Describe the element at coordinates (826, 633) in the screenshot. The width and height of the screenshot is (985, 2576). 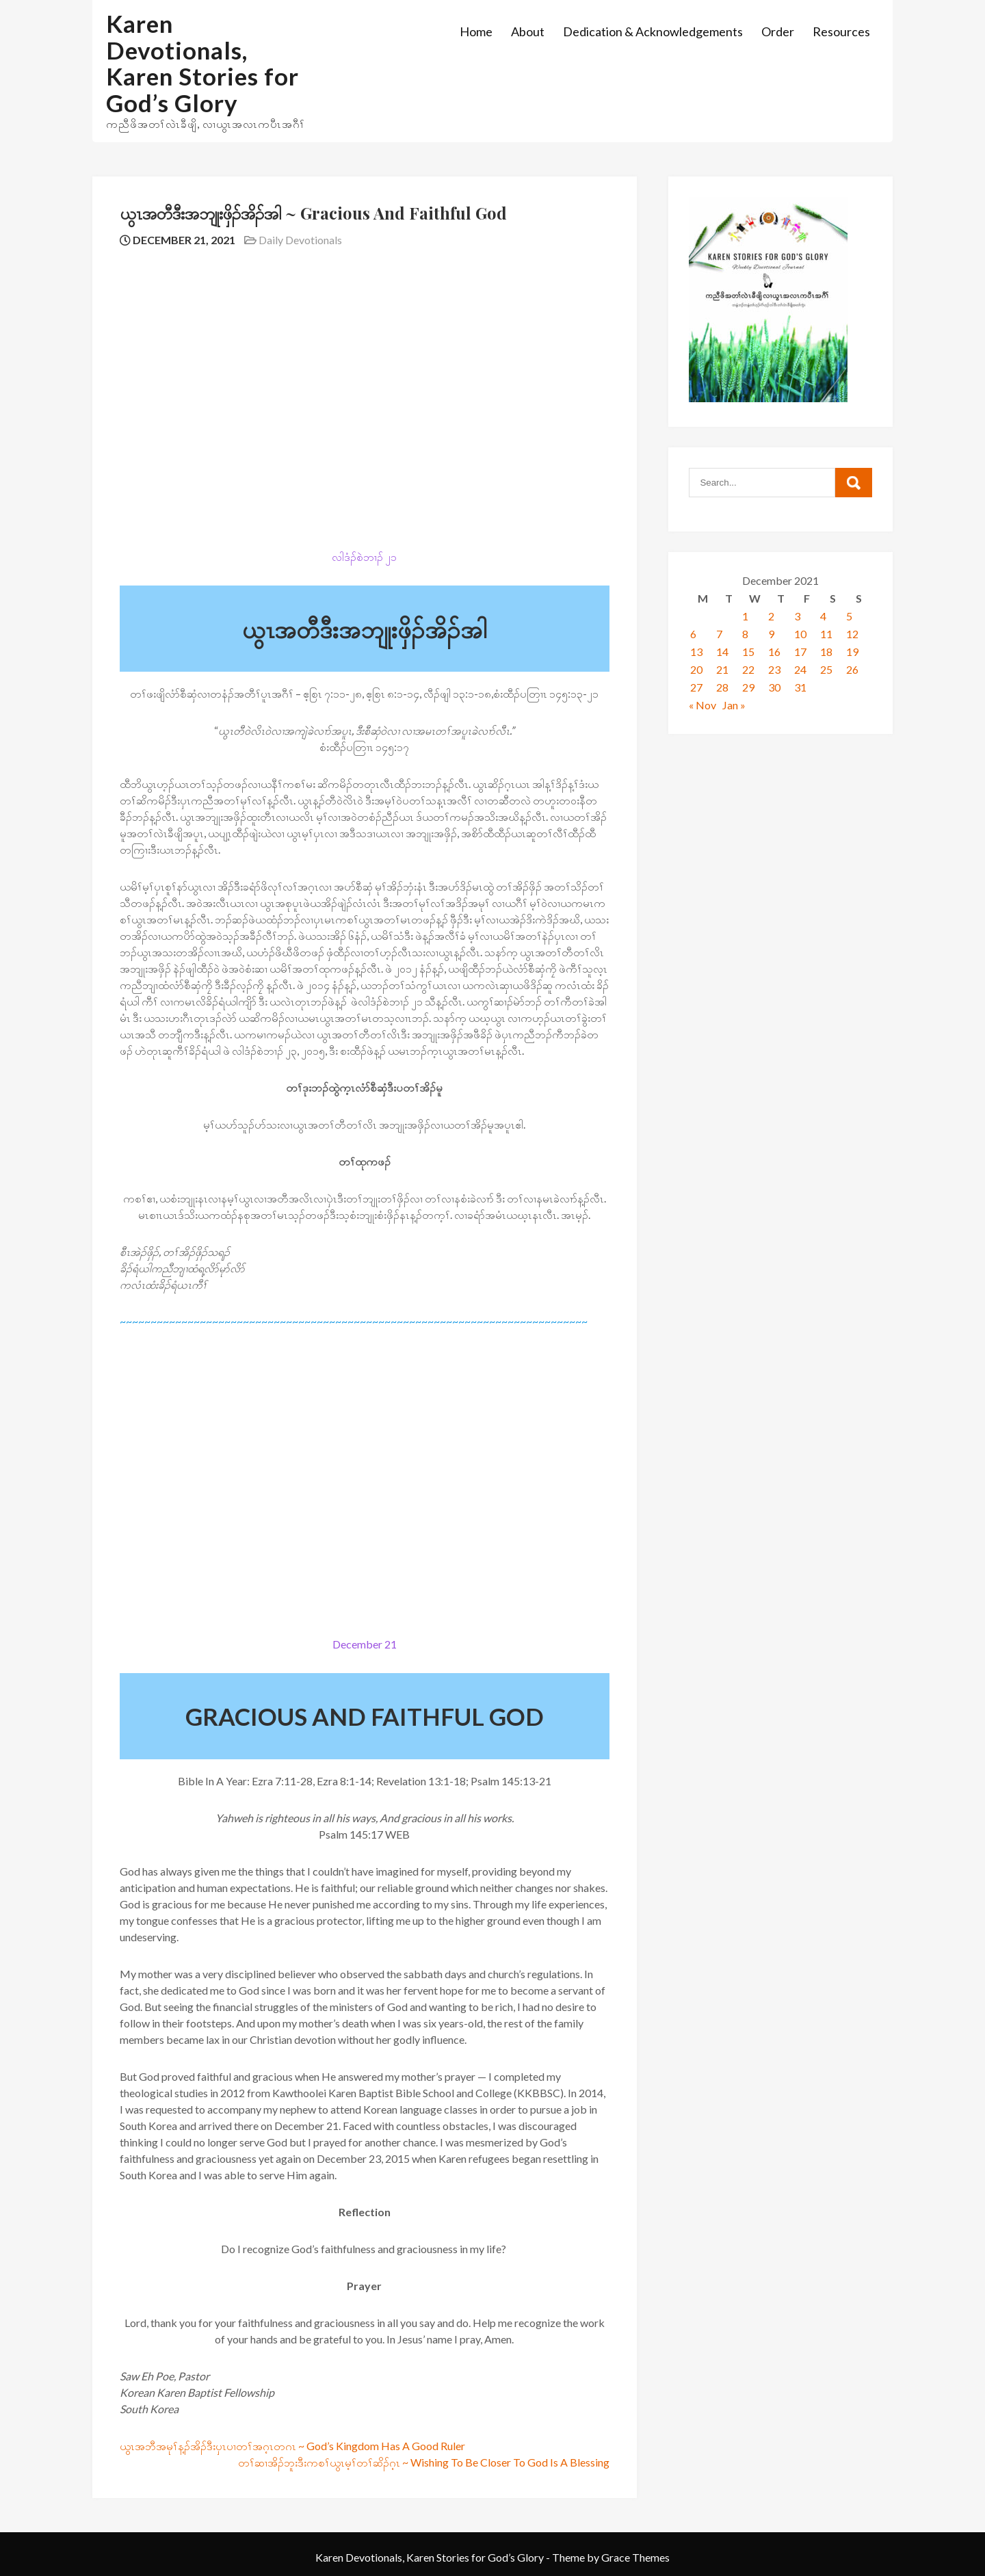
I see `11 [Posts published on December 11, 2021]` at that location.